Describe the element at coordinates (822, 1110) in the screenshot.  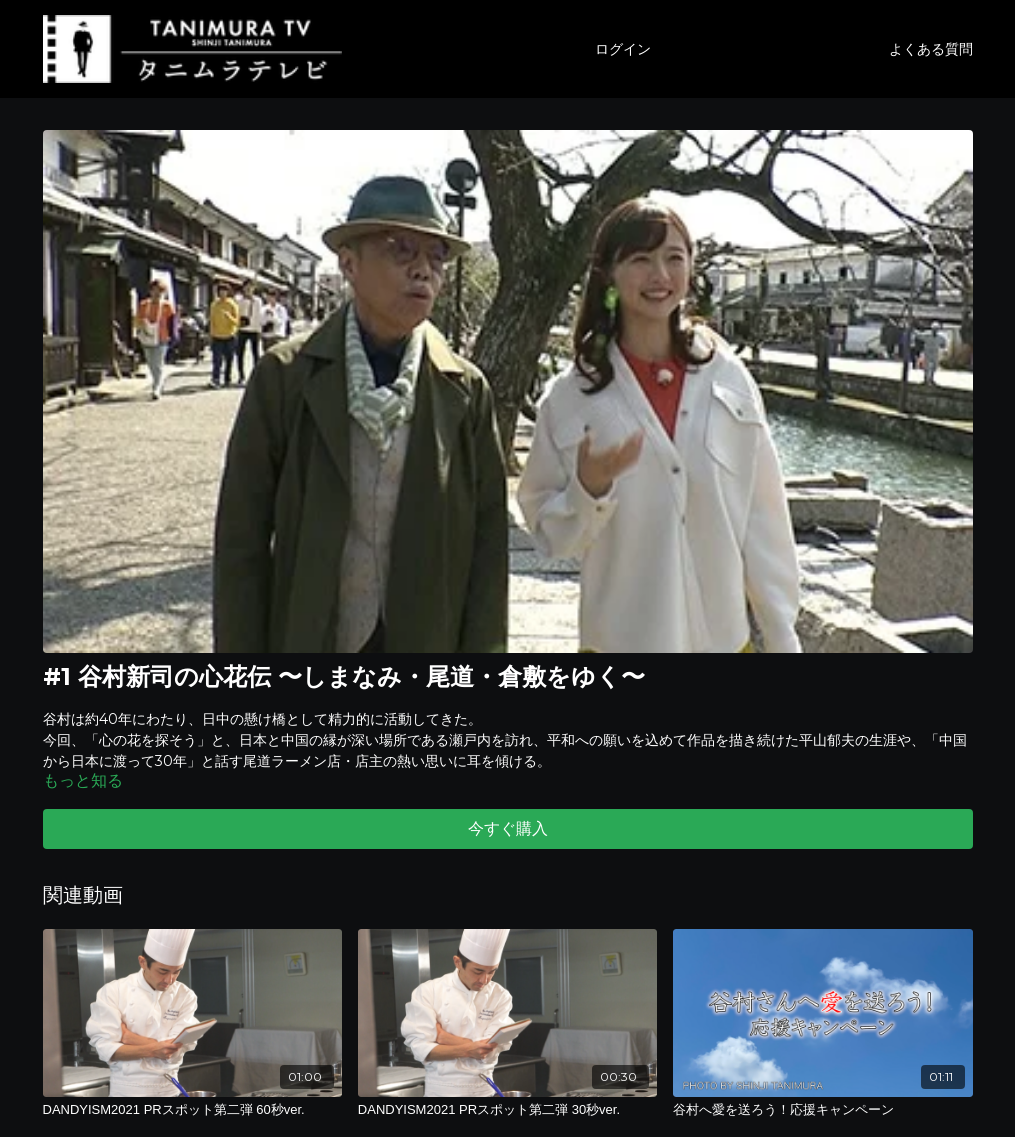
I see `[谷村へ愛を送ろう！応援キャンペーン]` at that location.